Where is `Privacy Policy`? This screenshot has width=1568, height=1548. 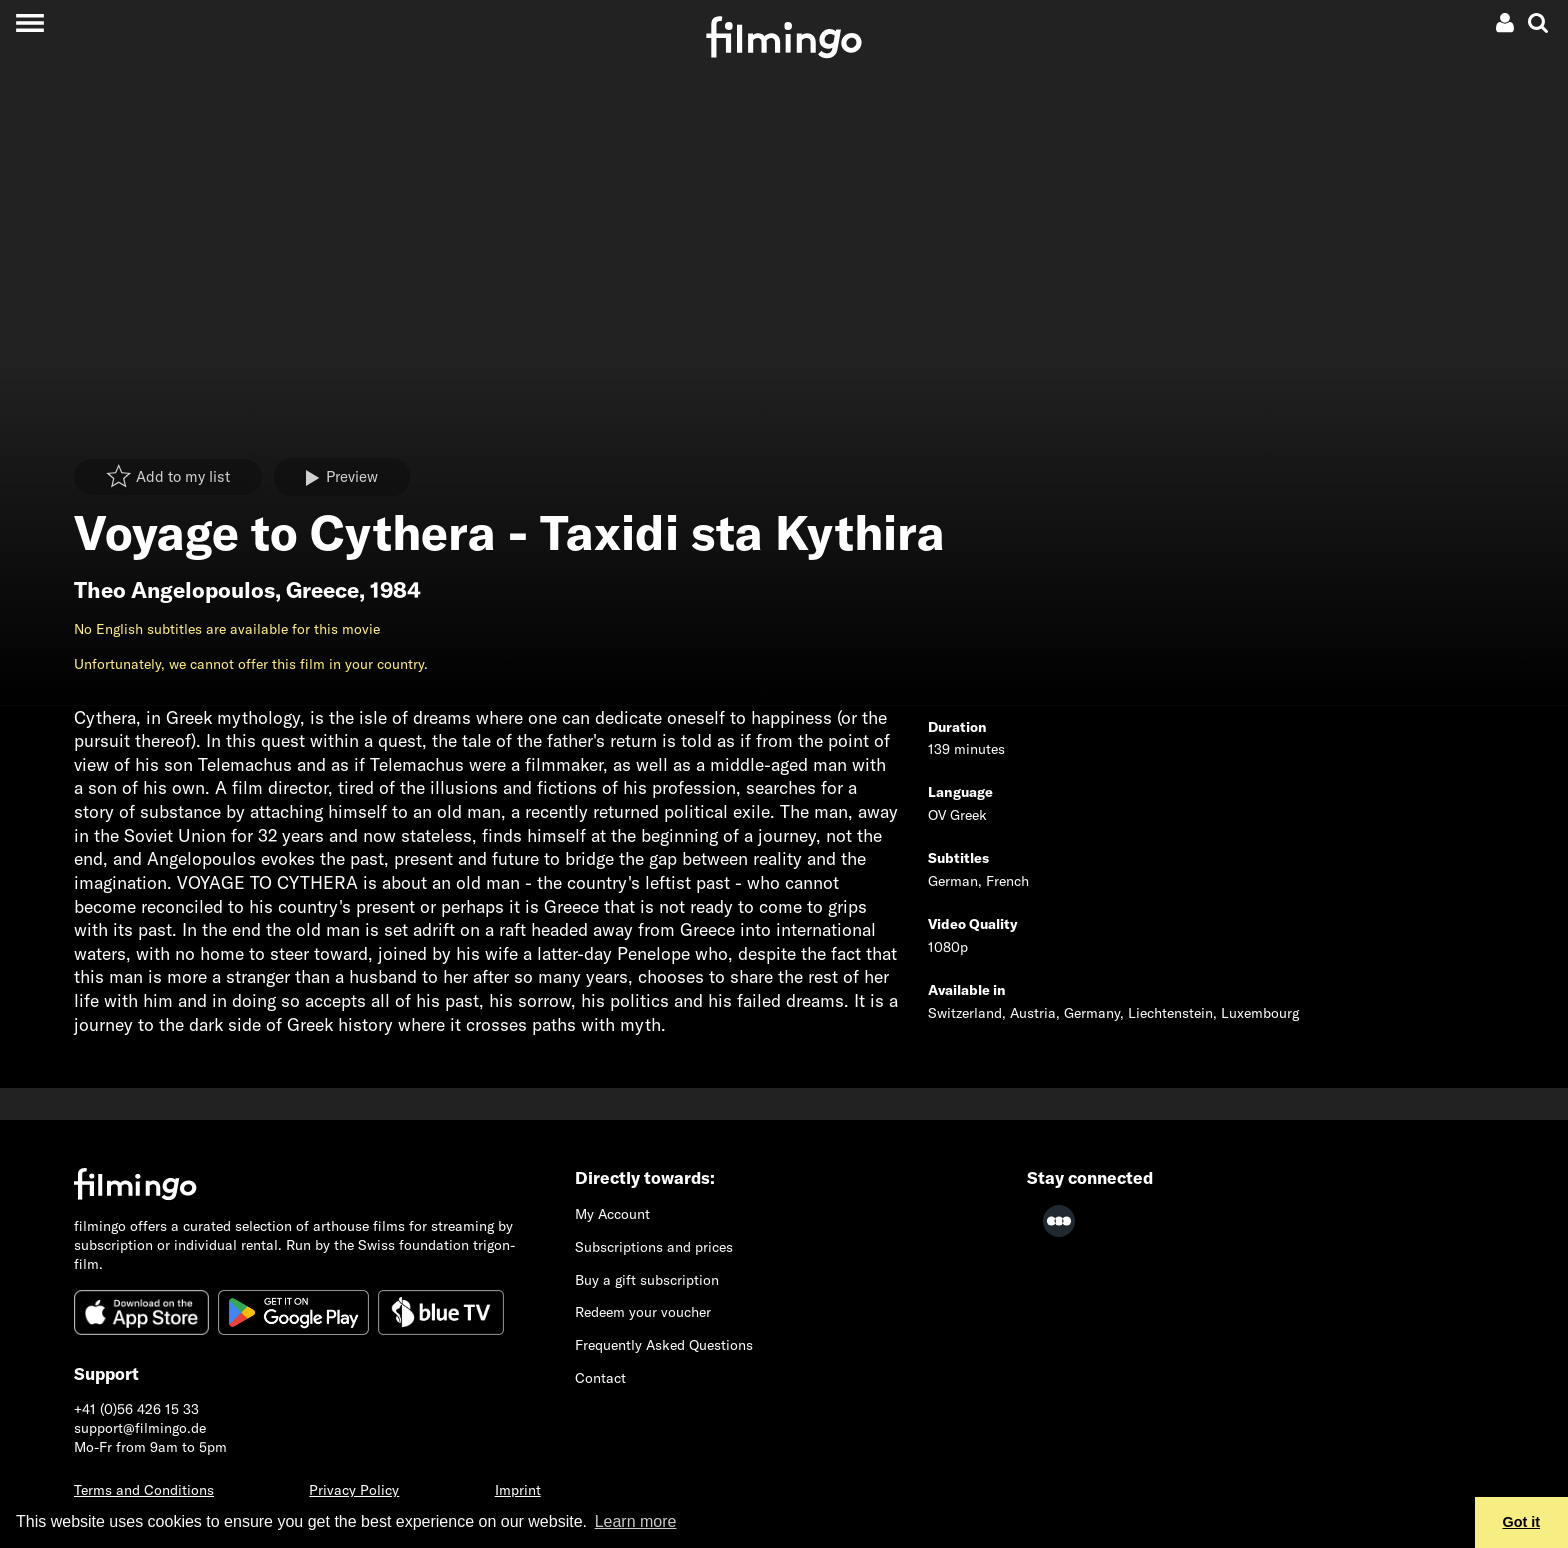 Privacy Policy is located at coordinates (354, 1490).